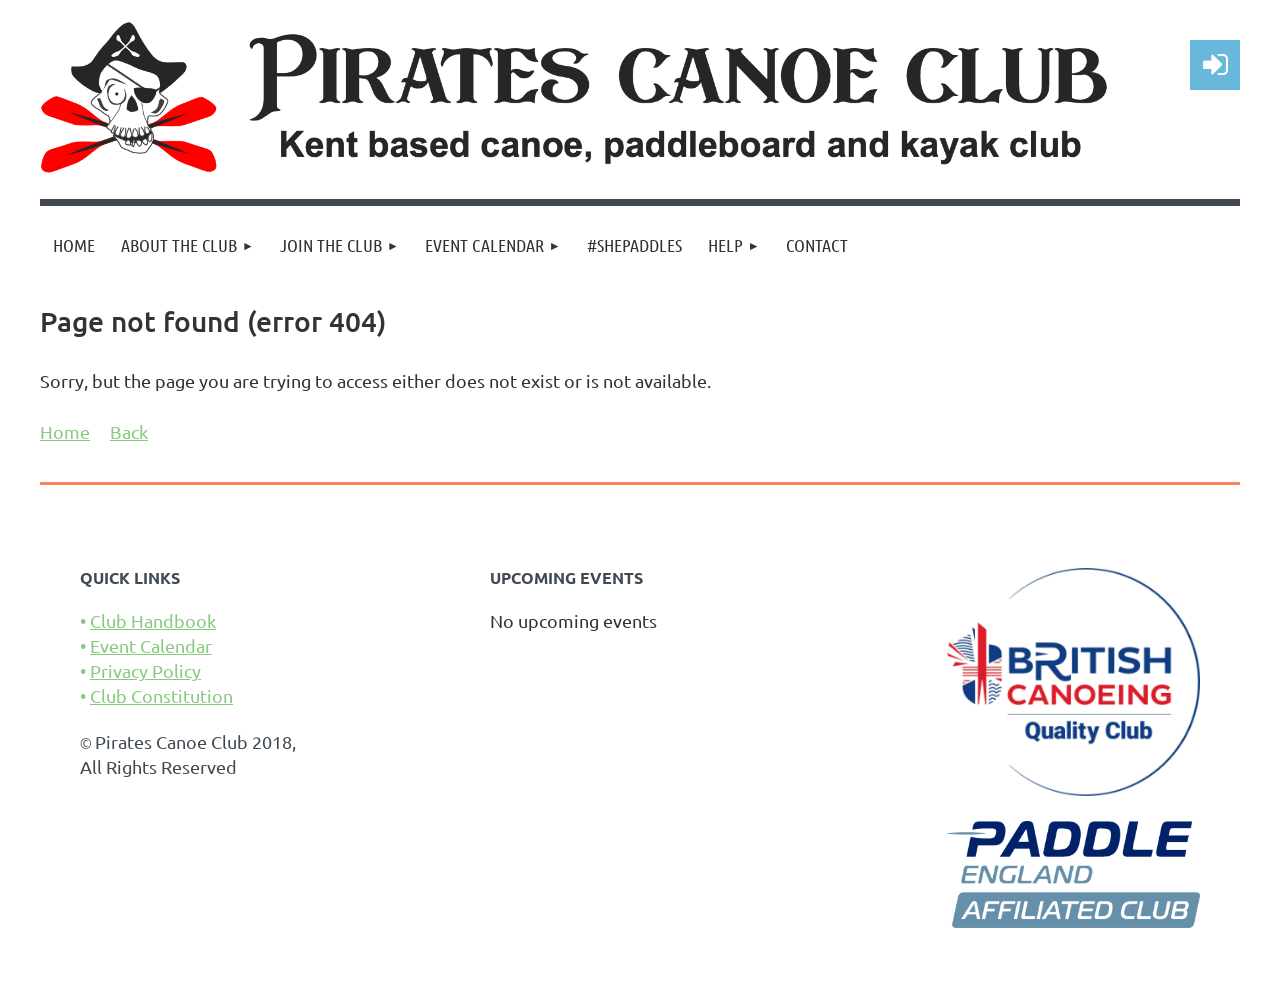  Describe the element at coordinates (65, 431) in the screenshot. I see `Home` at that location.